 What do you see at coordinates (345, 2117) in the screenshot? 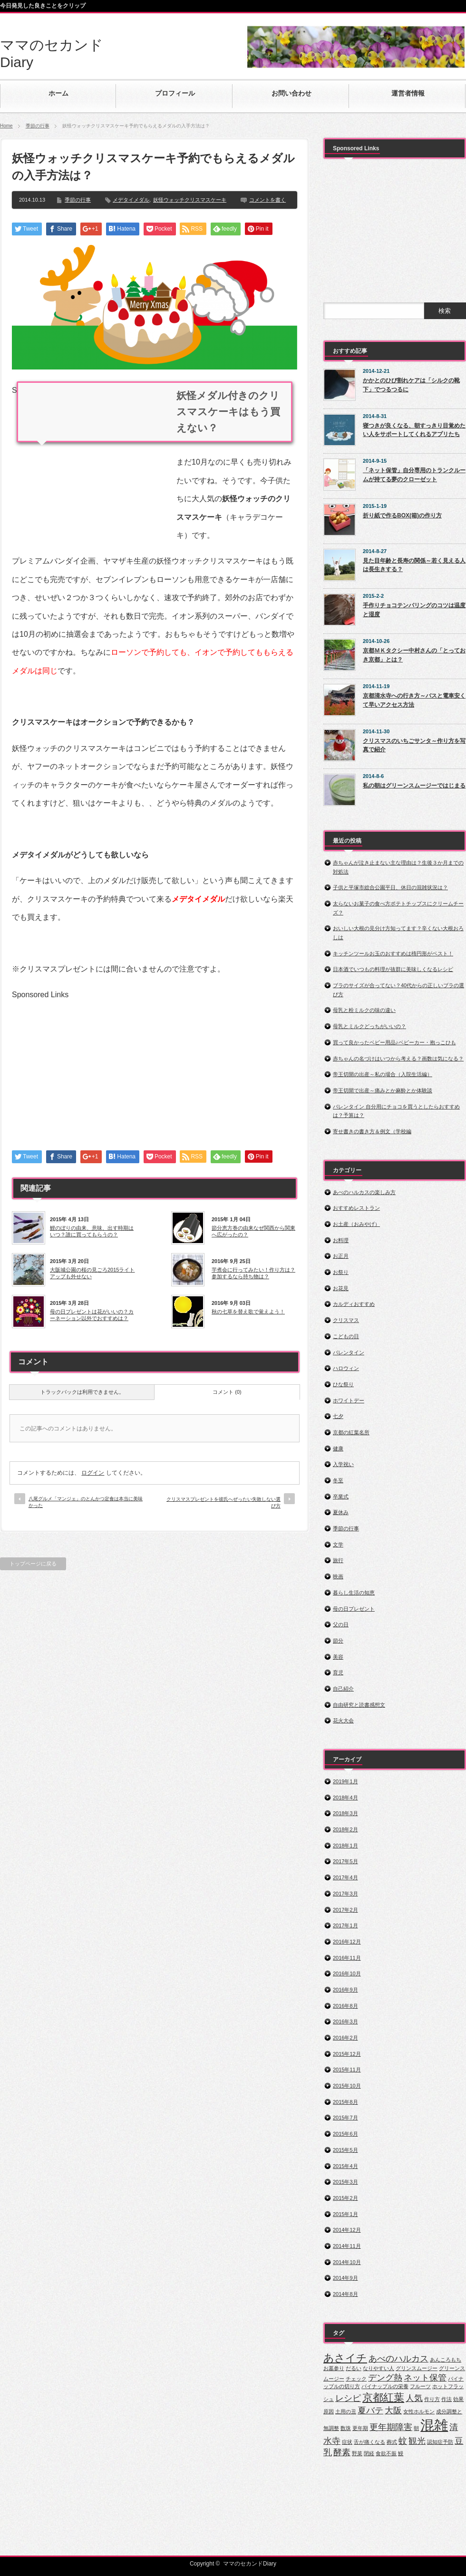
I see `2015年7月` at bounding box center [345, 2117].